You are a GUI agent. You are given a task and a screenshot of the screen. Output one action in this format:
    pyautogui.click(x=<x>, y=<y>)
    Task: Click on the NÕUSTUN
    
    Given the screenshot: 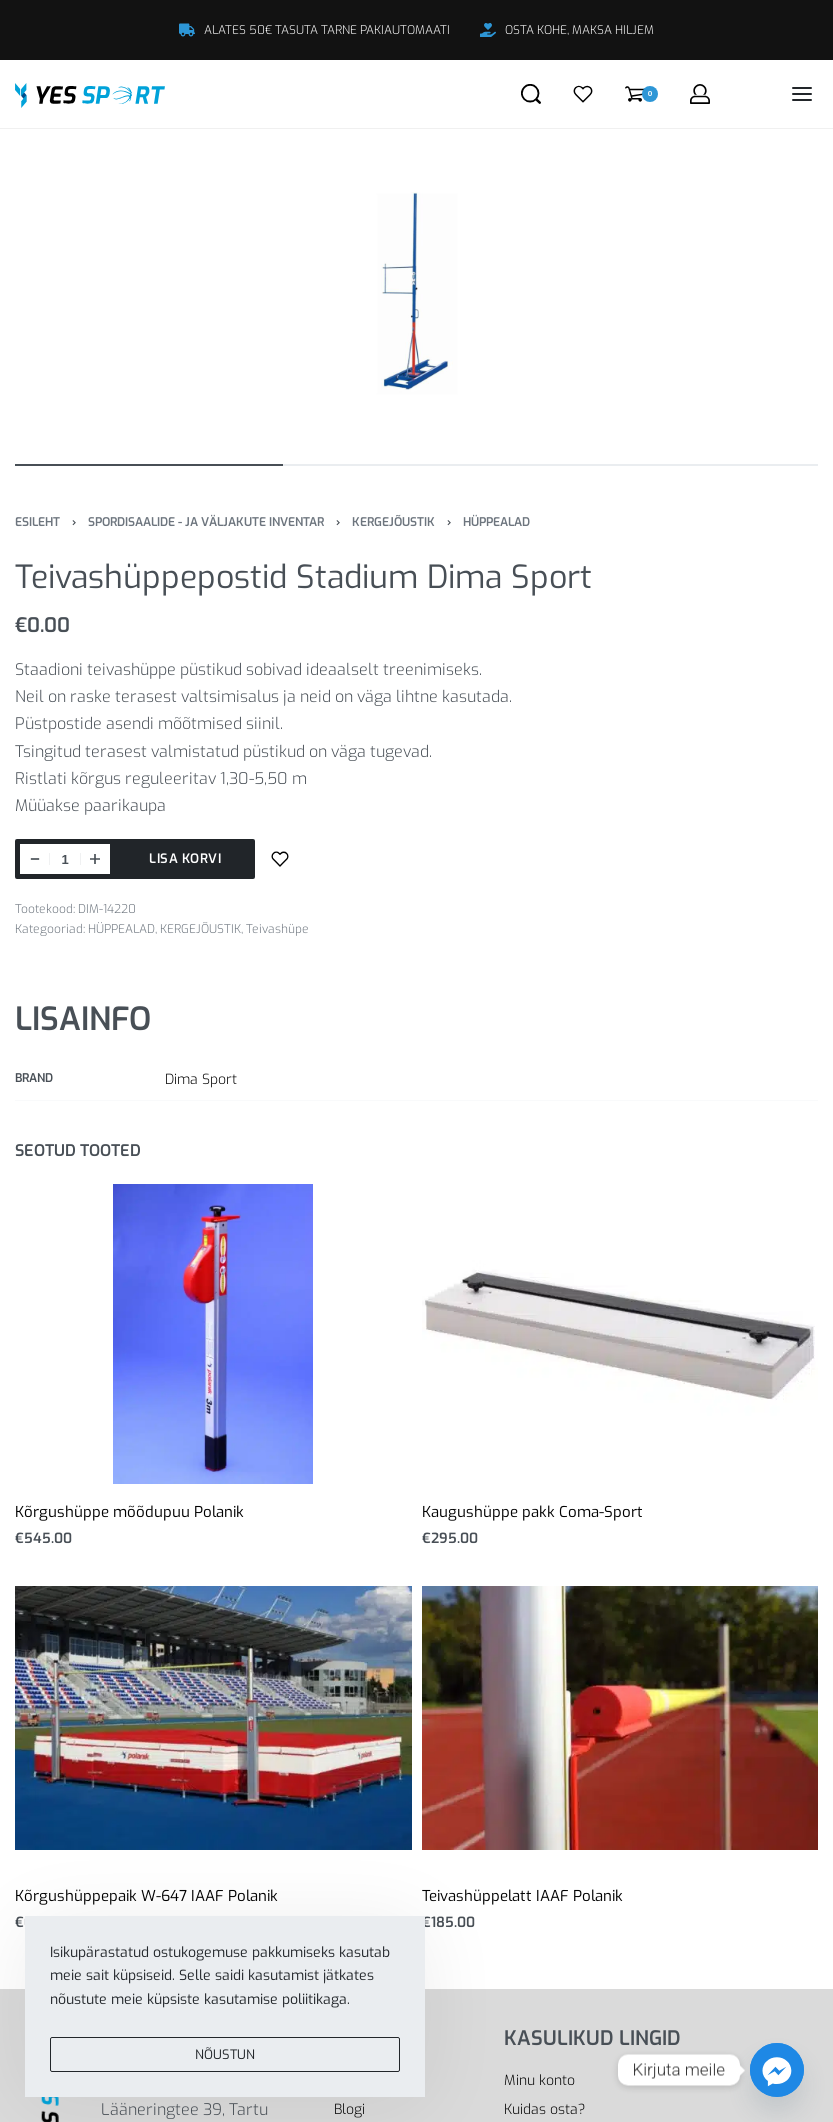 What is the action you would take?
    pyautogui.click(x=225, y=2063)
    